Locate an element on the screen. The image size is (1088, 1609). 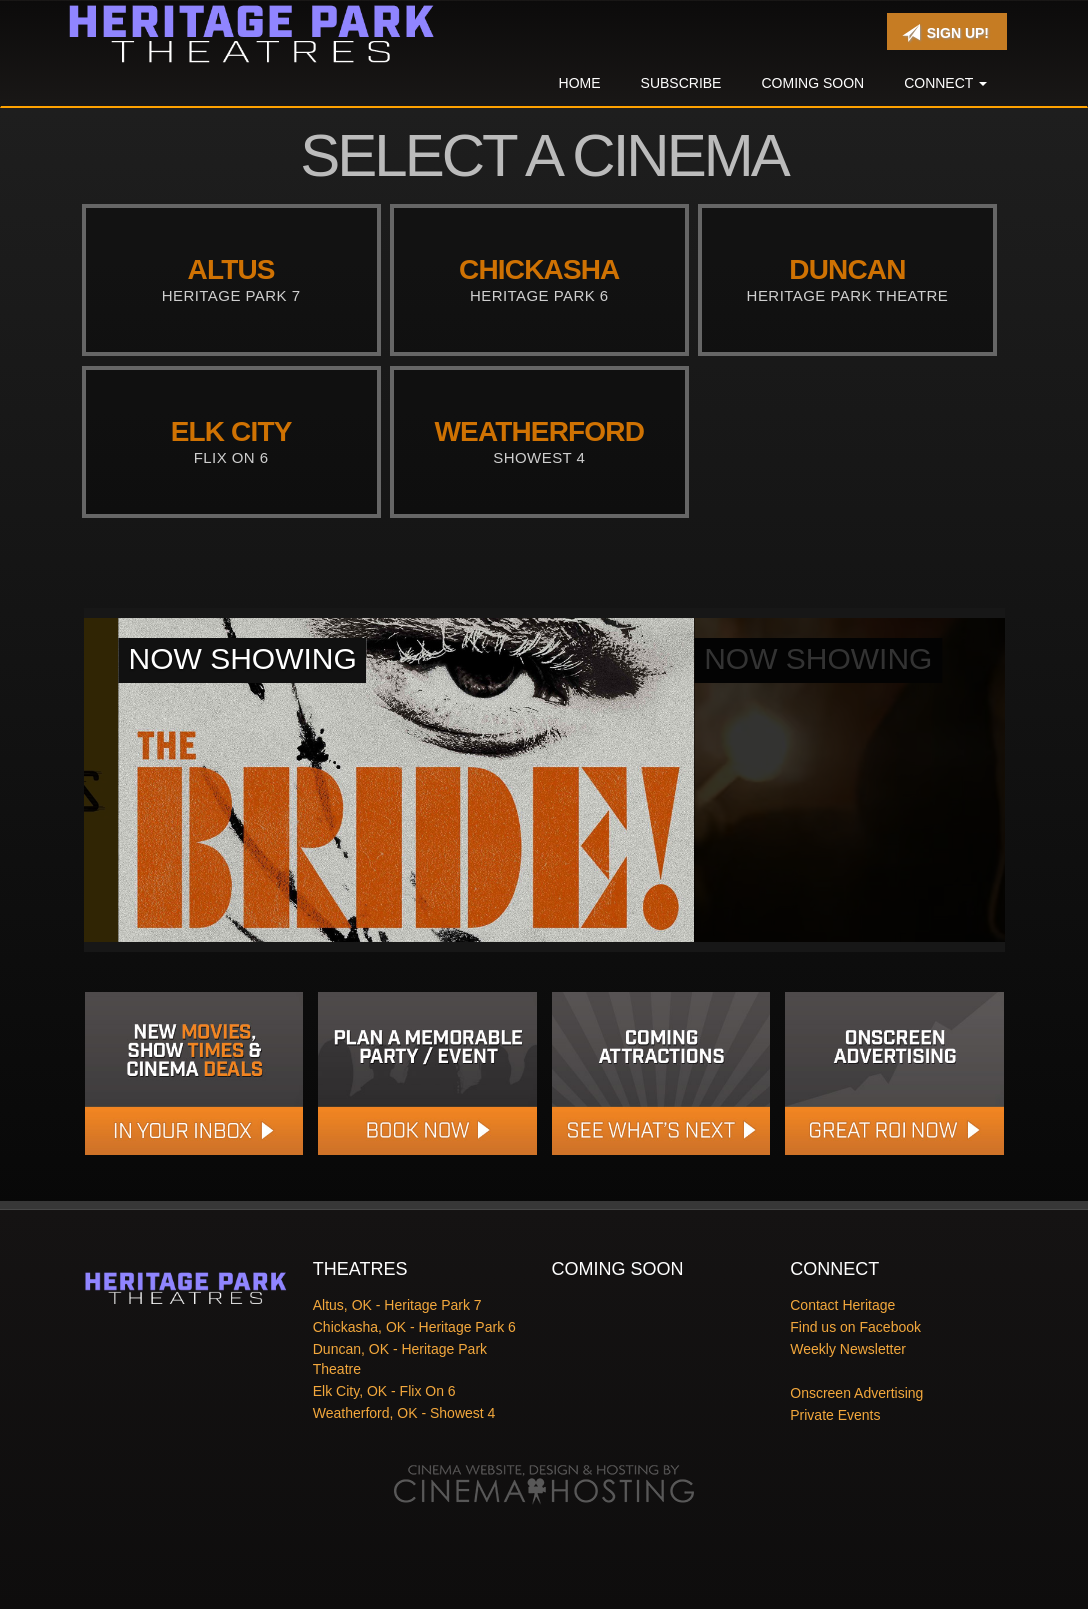
Onscreen Advertising is located at coordinates (856, 1393).